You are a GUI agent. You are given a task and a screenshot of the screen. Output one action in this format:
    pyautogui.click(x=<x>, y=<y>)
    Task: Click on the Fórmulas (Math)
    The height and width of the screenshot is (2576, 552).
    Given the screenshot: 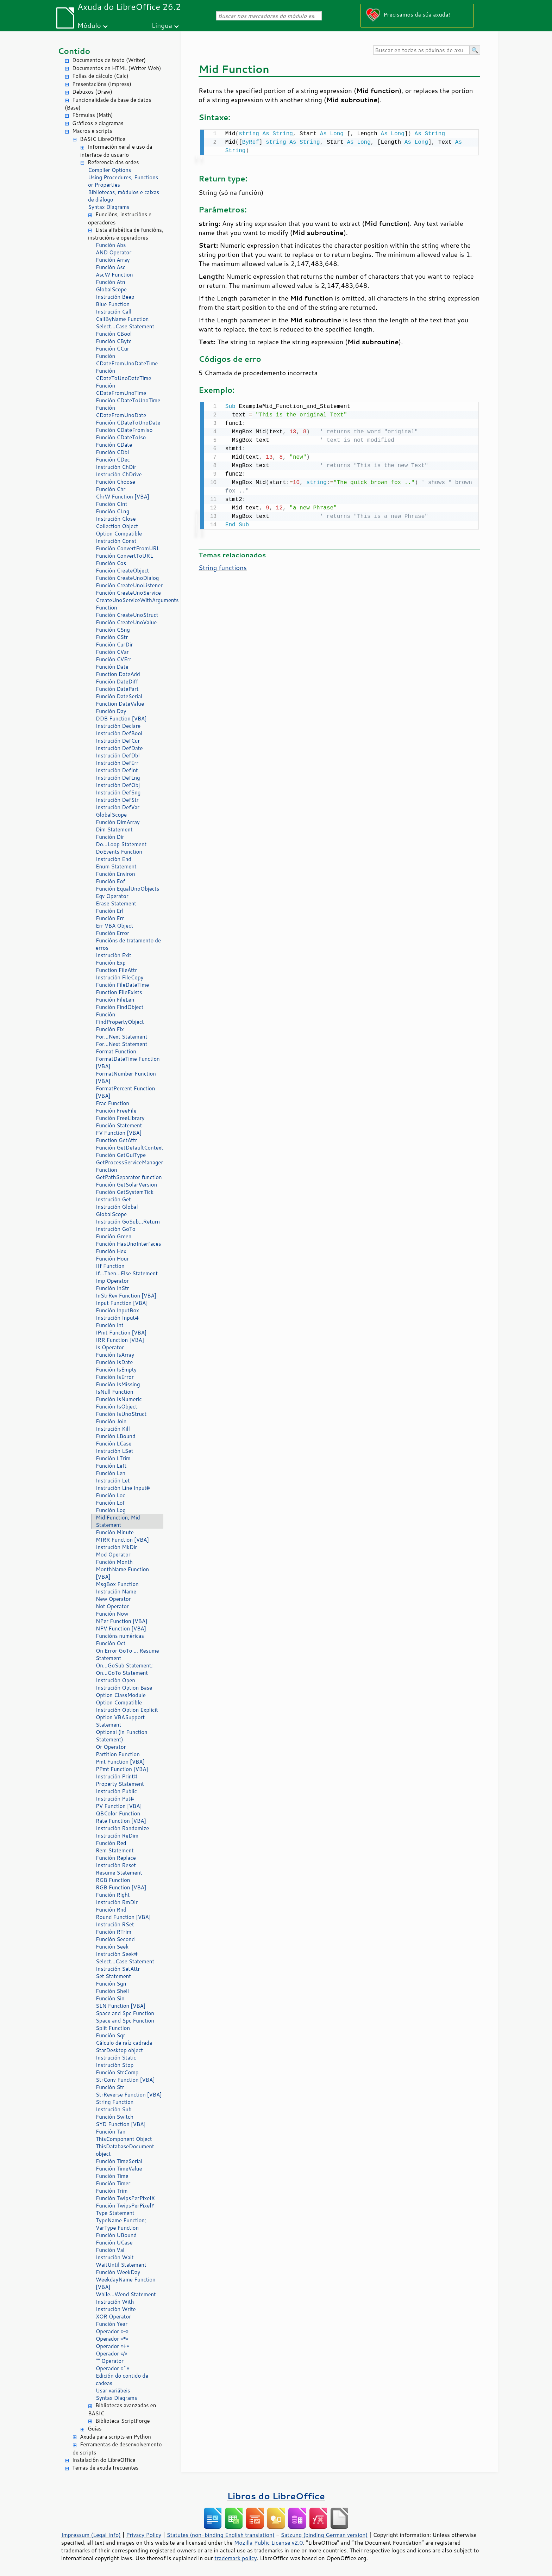 What is the action you would take?
    pyautogui.click(x=92, y=115)
    